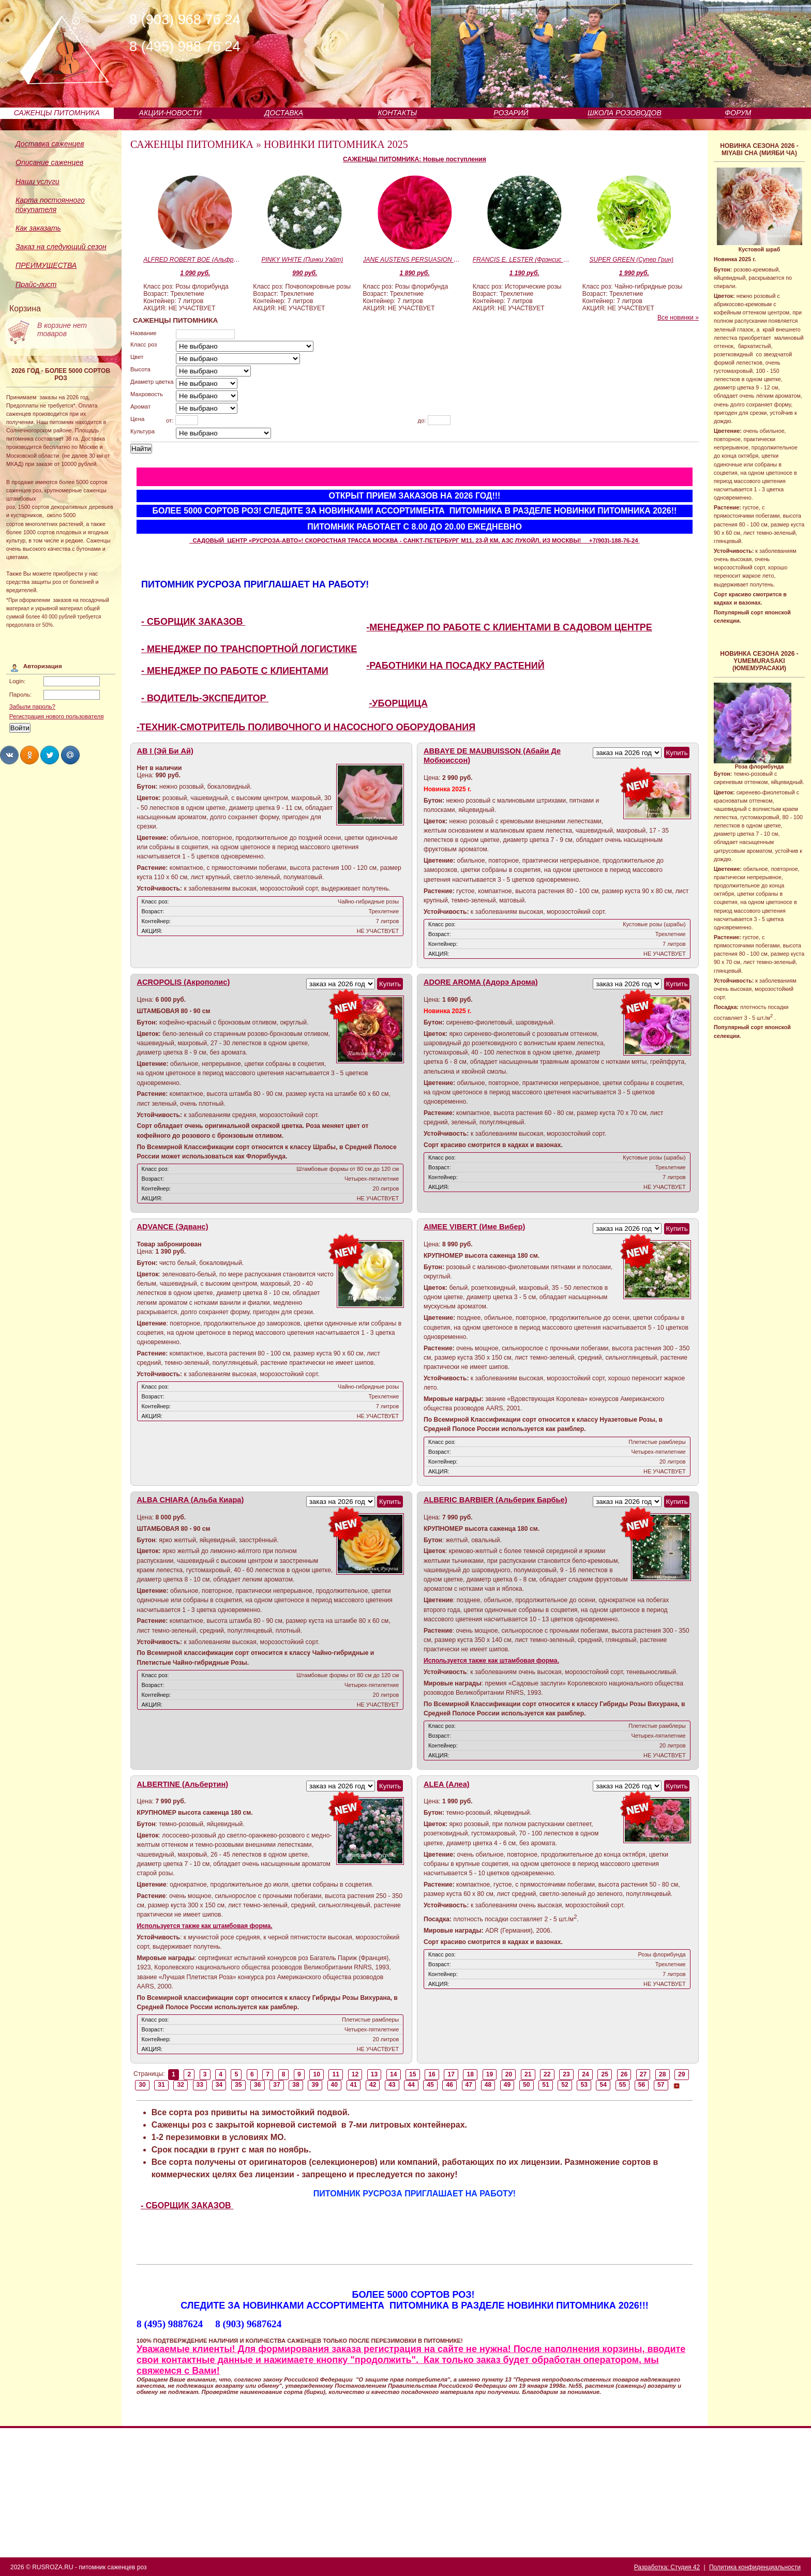  Describe the element at coordinates (276, 2084) in the screenshot. I see `37` at that location.